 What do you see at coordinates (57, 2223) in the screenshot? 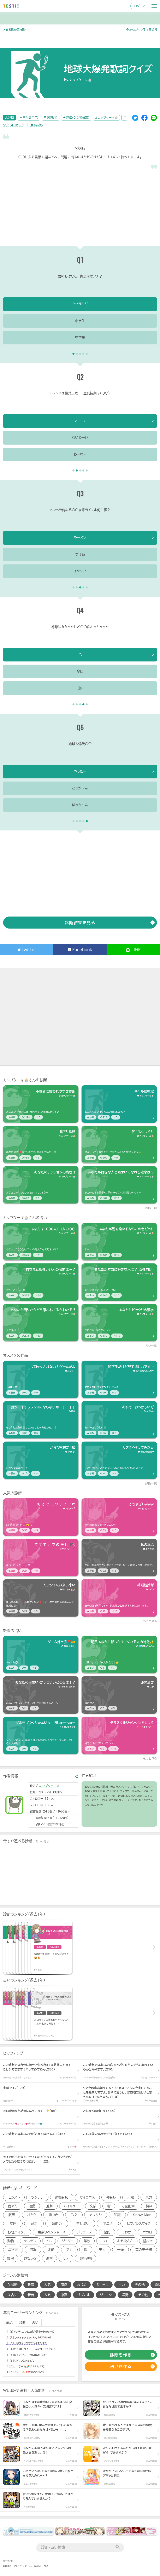
I see `超能力` at bounding box center [57, 2223].